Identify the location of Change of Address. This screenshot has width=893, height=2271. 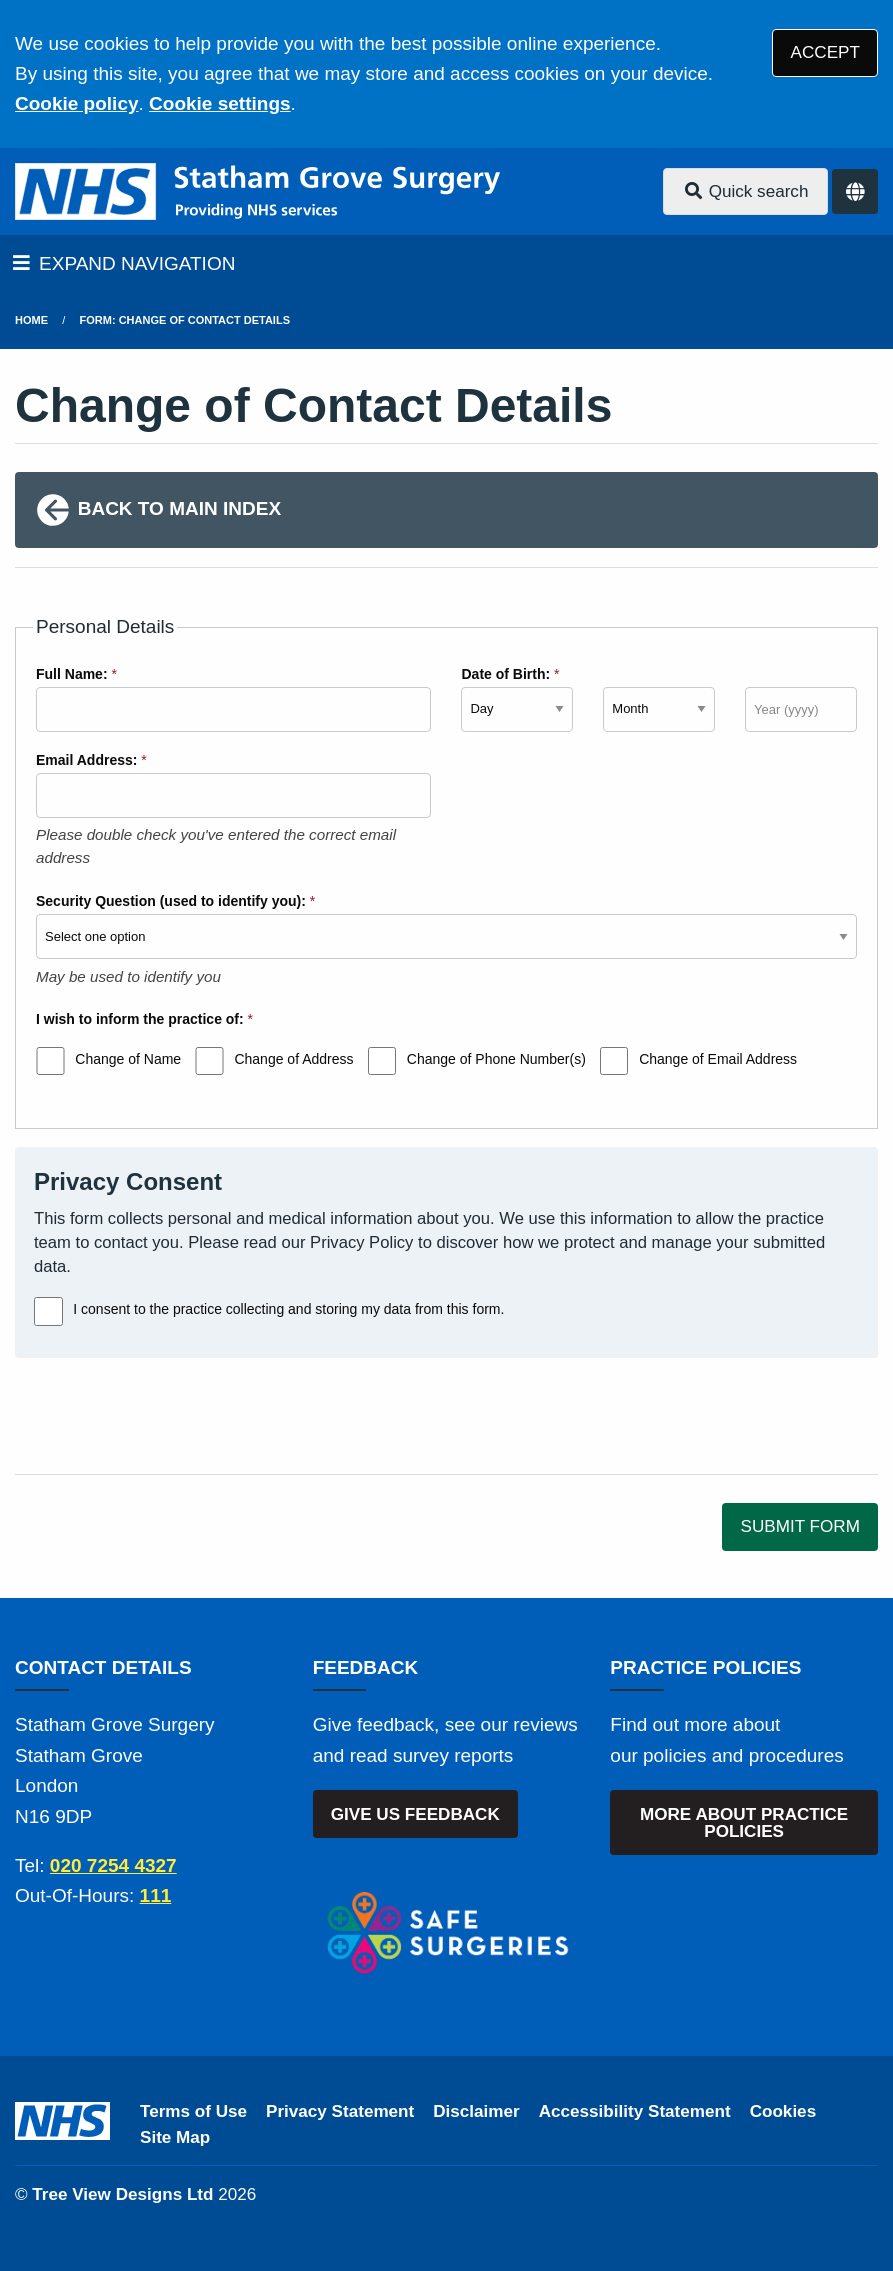
(293, 1059).